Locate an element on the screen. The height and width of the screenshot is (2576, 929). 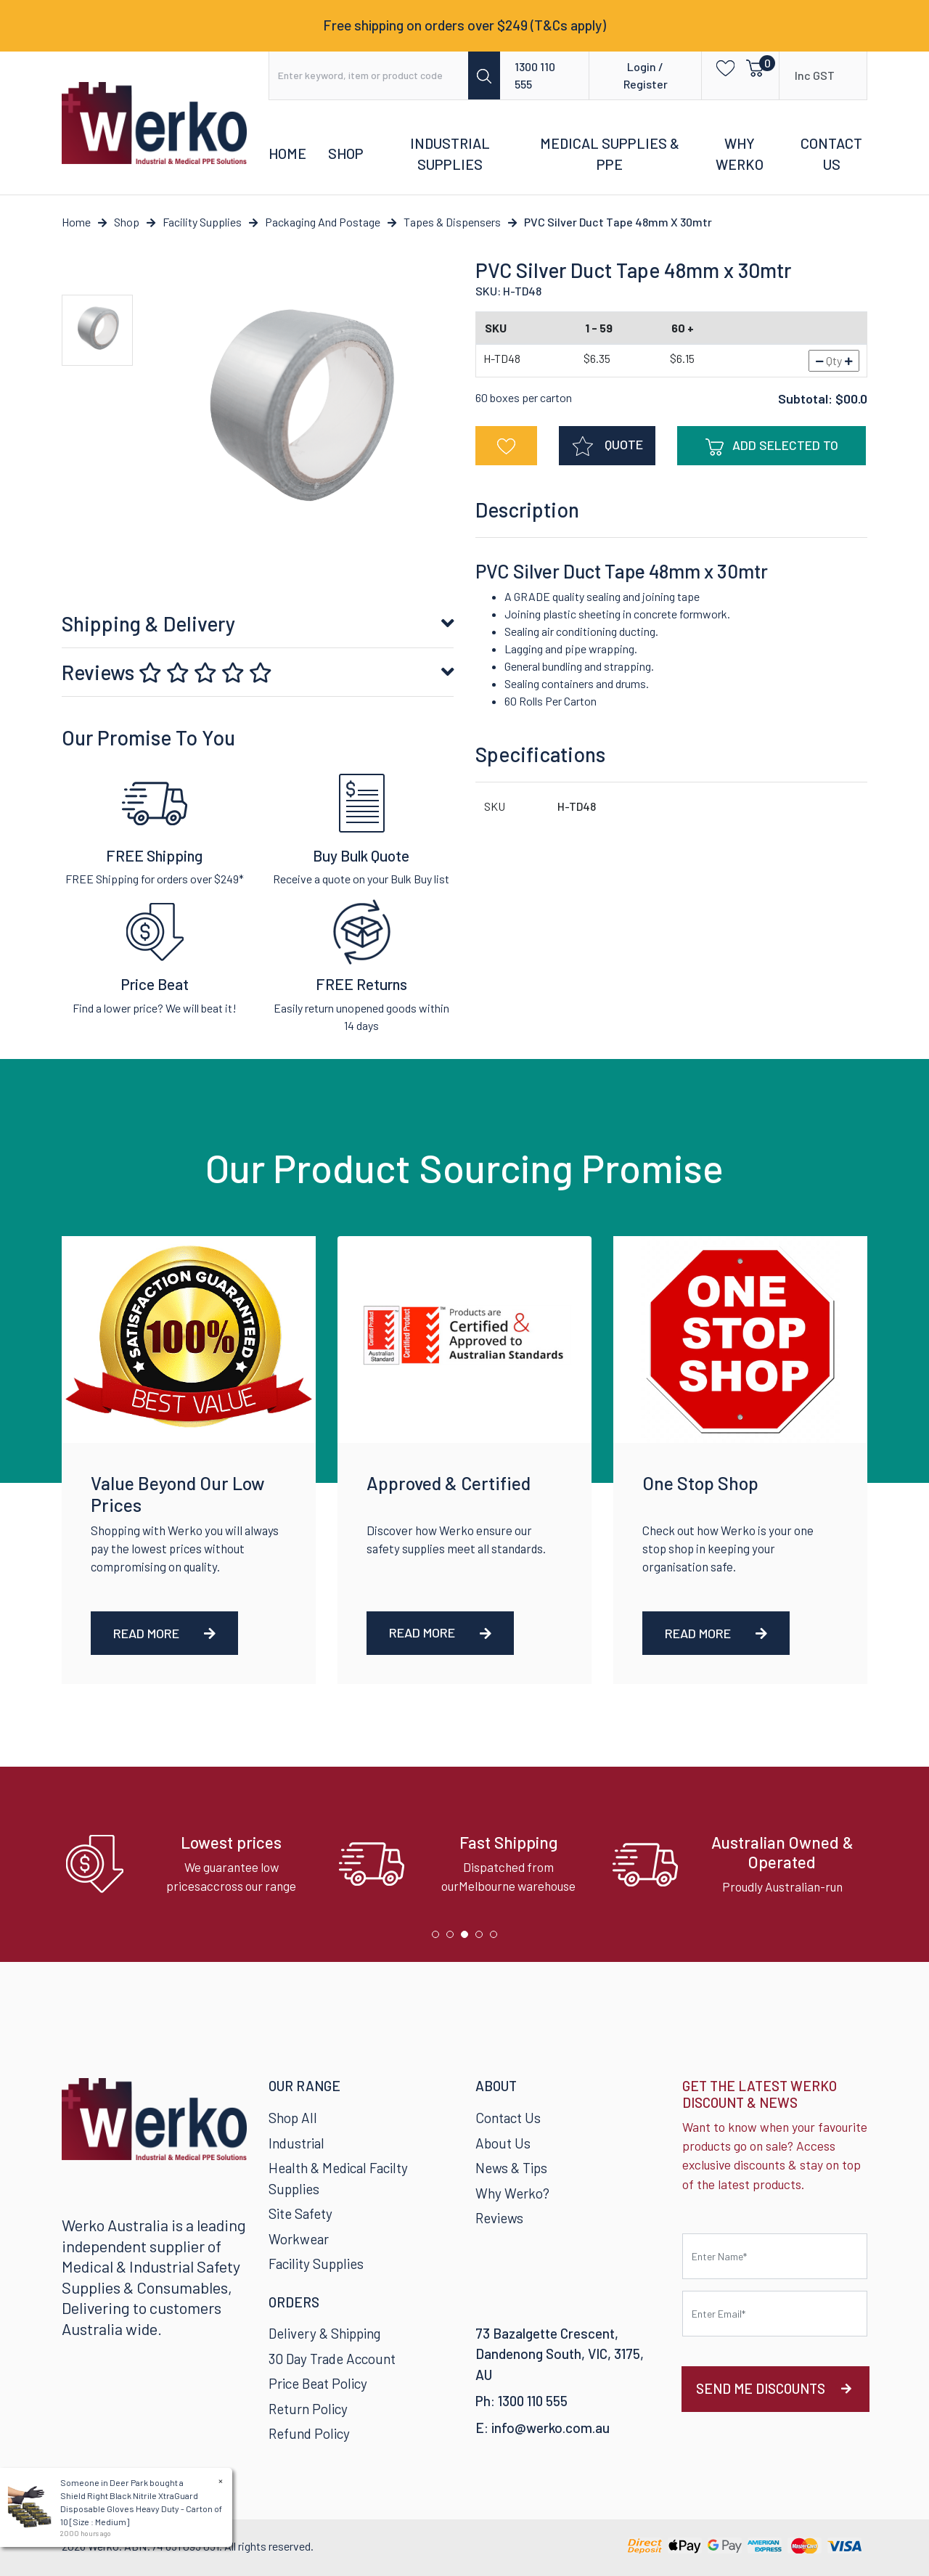
[Search site] is located at coordinates (484, 75).